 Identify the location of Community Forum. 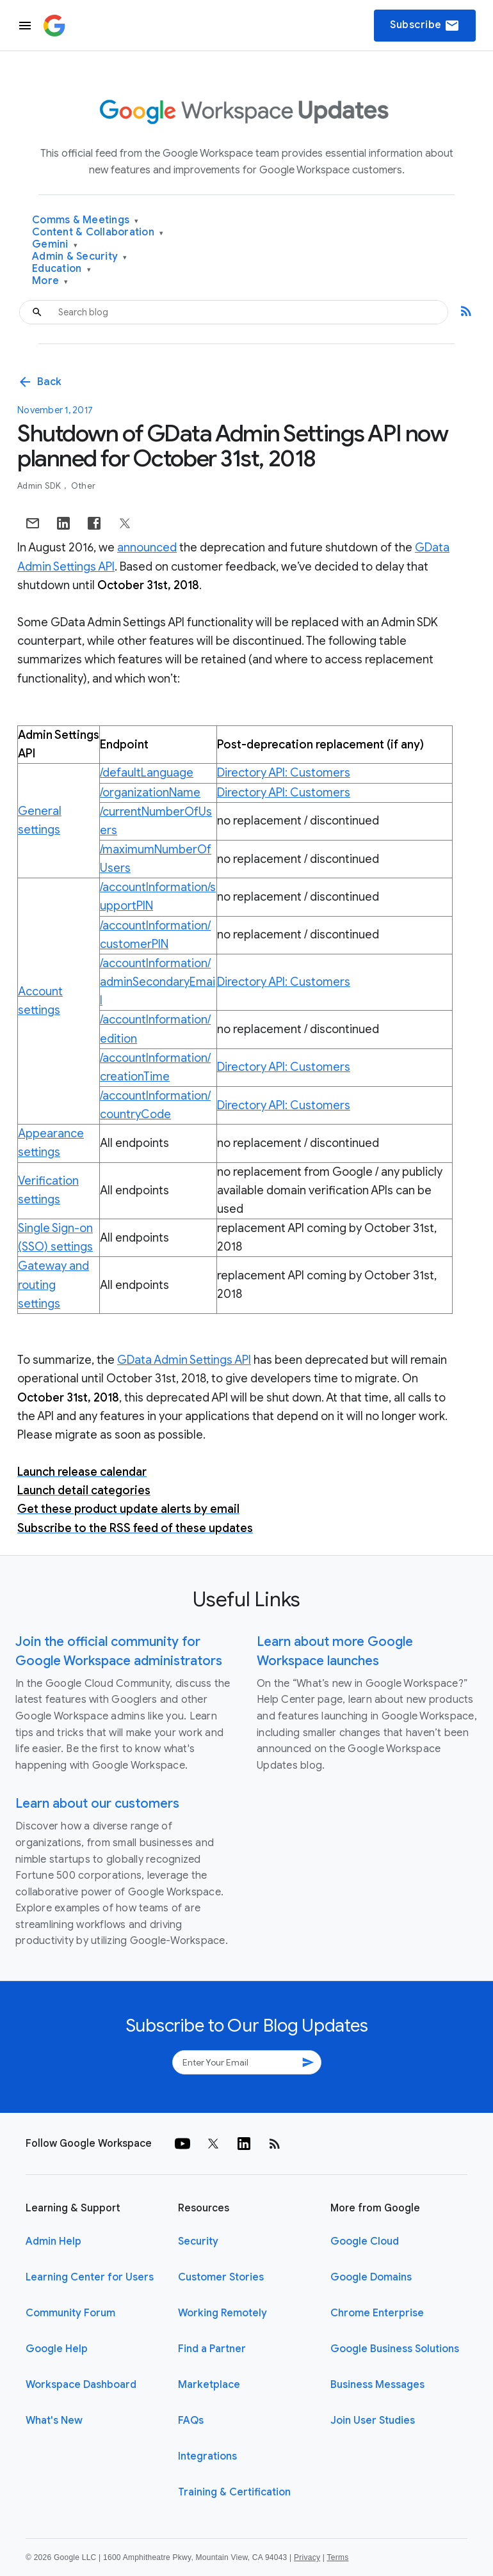
(70, 2313).